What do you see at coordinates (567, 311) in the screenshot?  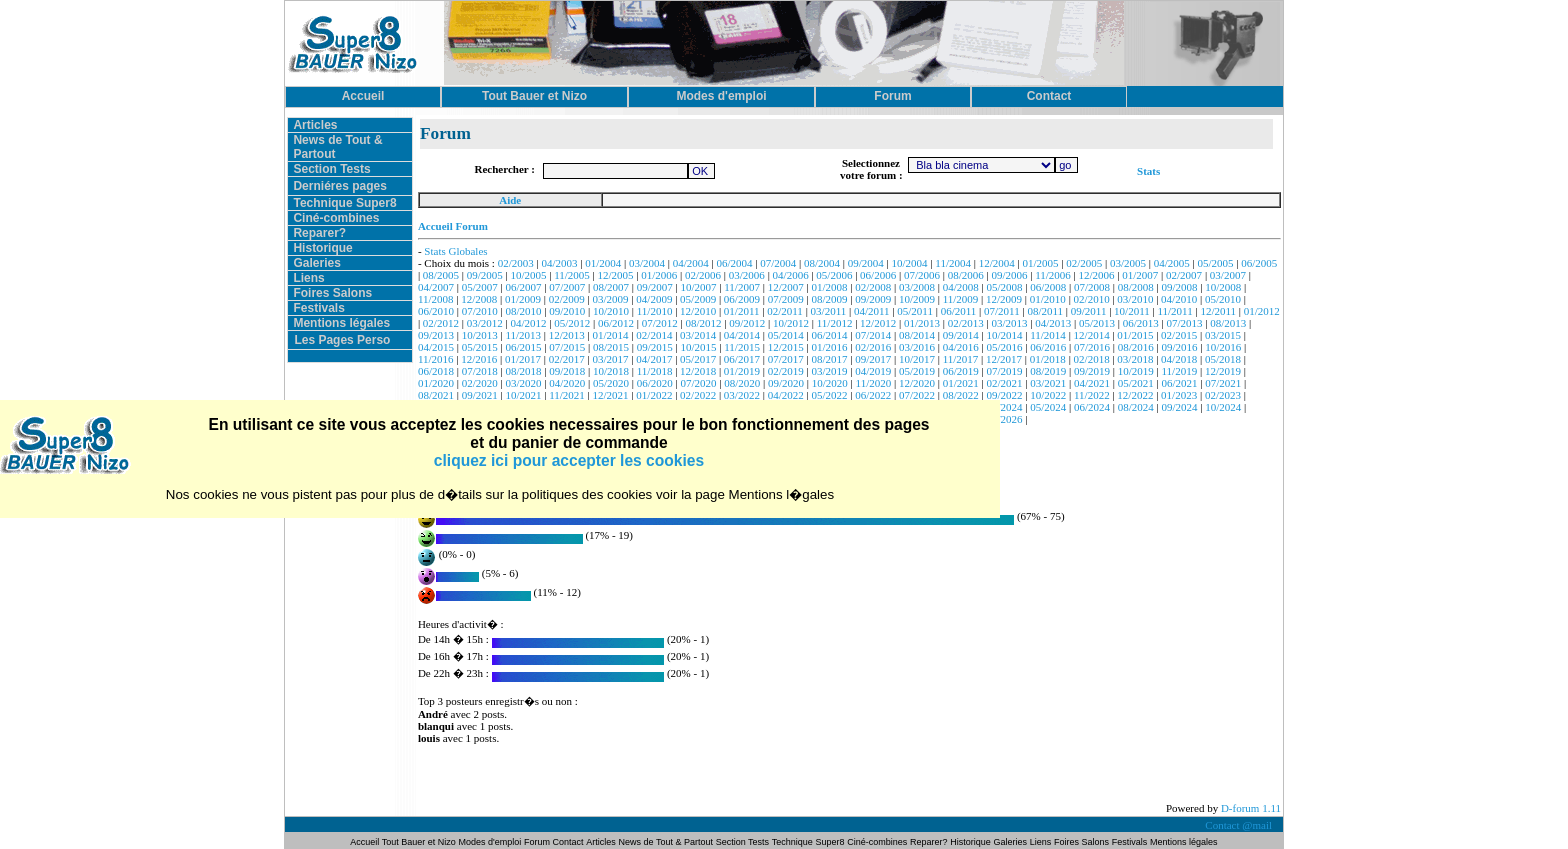 I see `09/2010` at bounding box center [567, 311].